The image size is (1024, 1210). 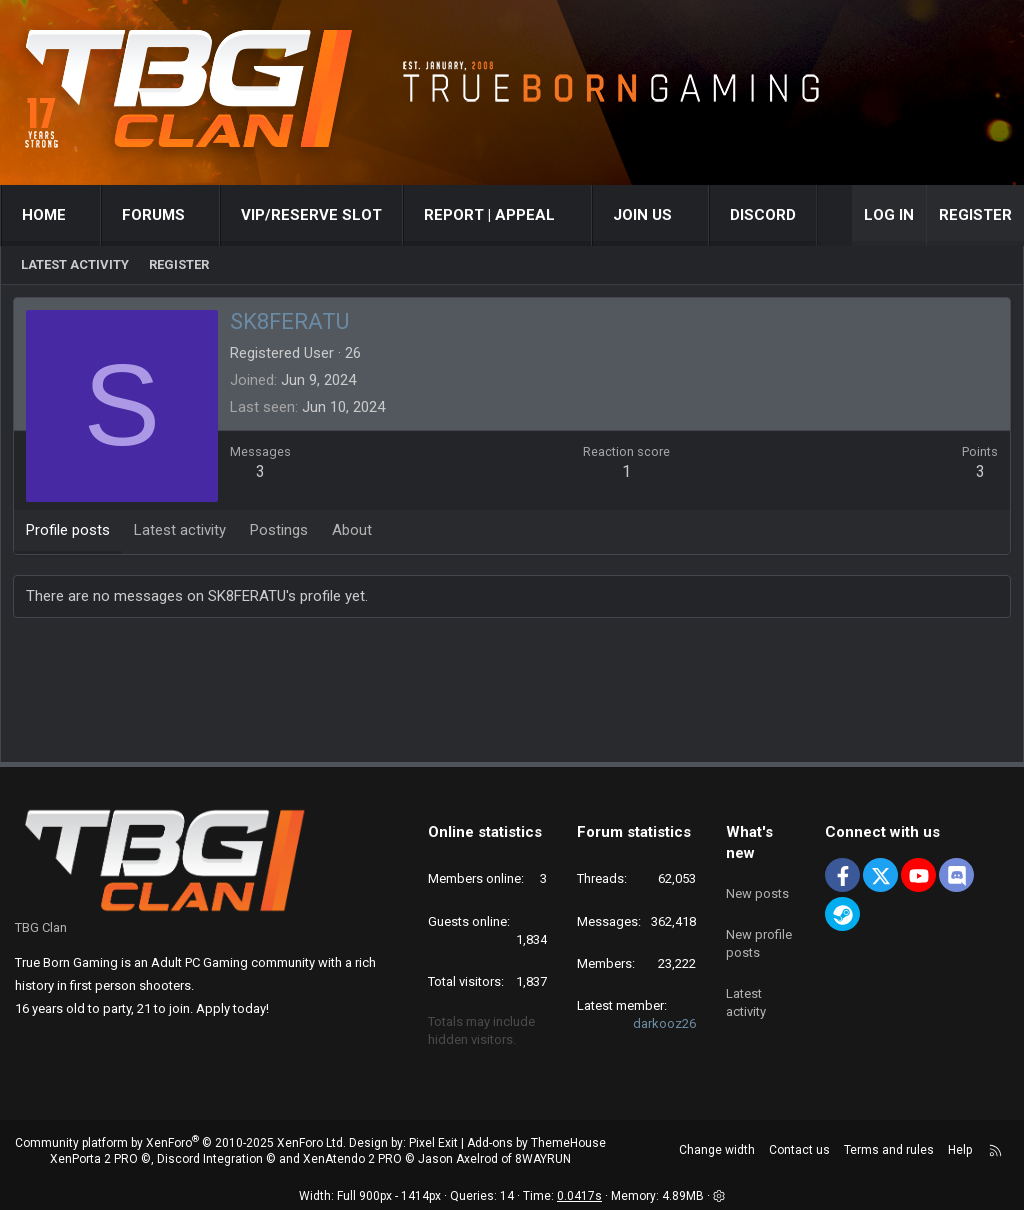 What do you see at coordinates (183, 533) in the screenshot?
I see `Latest activity [tab]` at bounding box center [183, 533].